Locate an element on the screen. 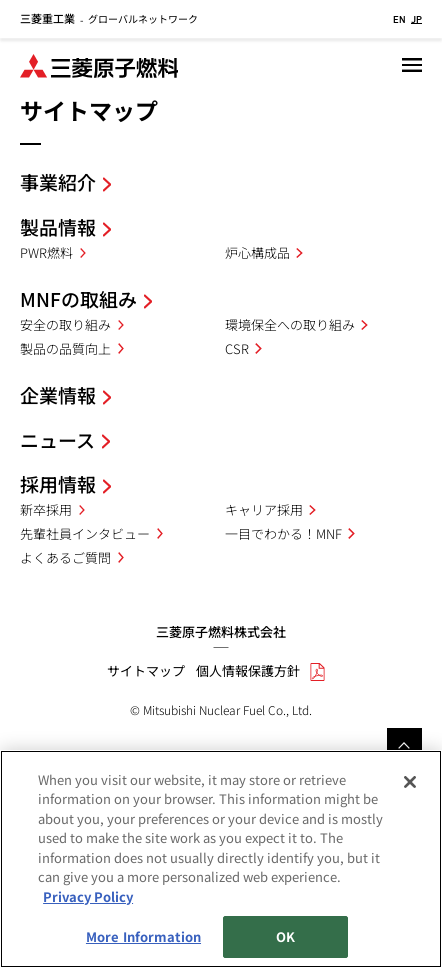  事業紹介 is located at coordinates (58, 181).